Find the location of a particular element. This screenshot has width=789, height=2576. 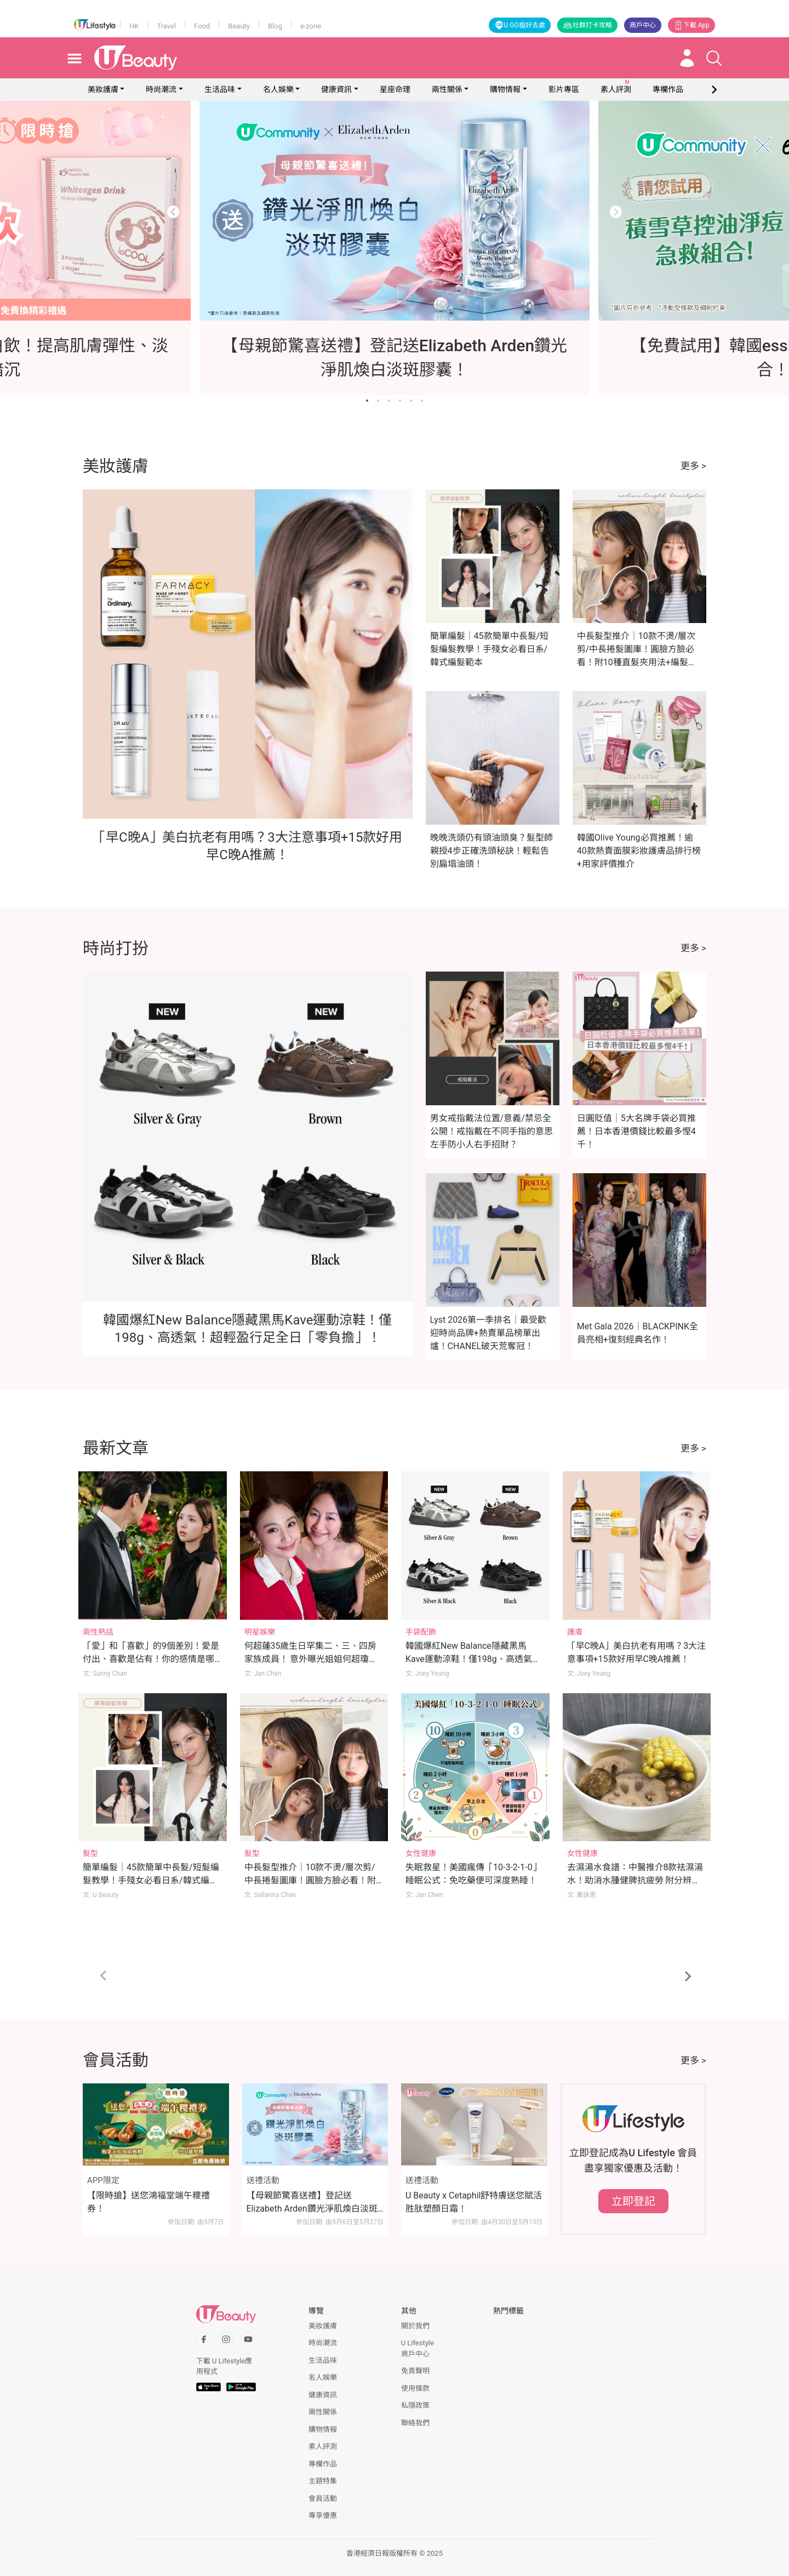

晚晚洗頭仍有頭油頭臭？髮型師親授4步正確洗頭秘訣！輕鬆告別扁塌油頭！ is located at coordinates (491, 850).